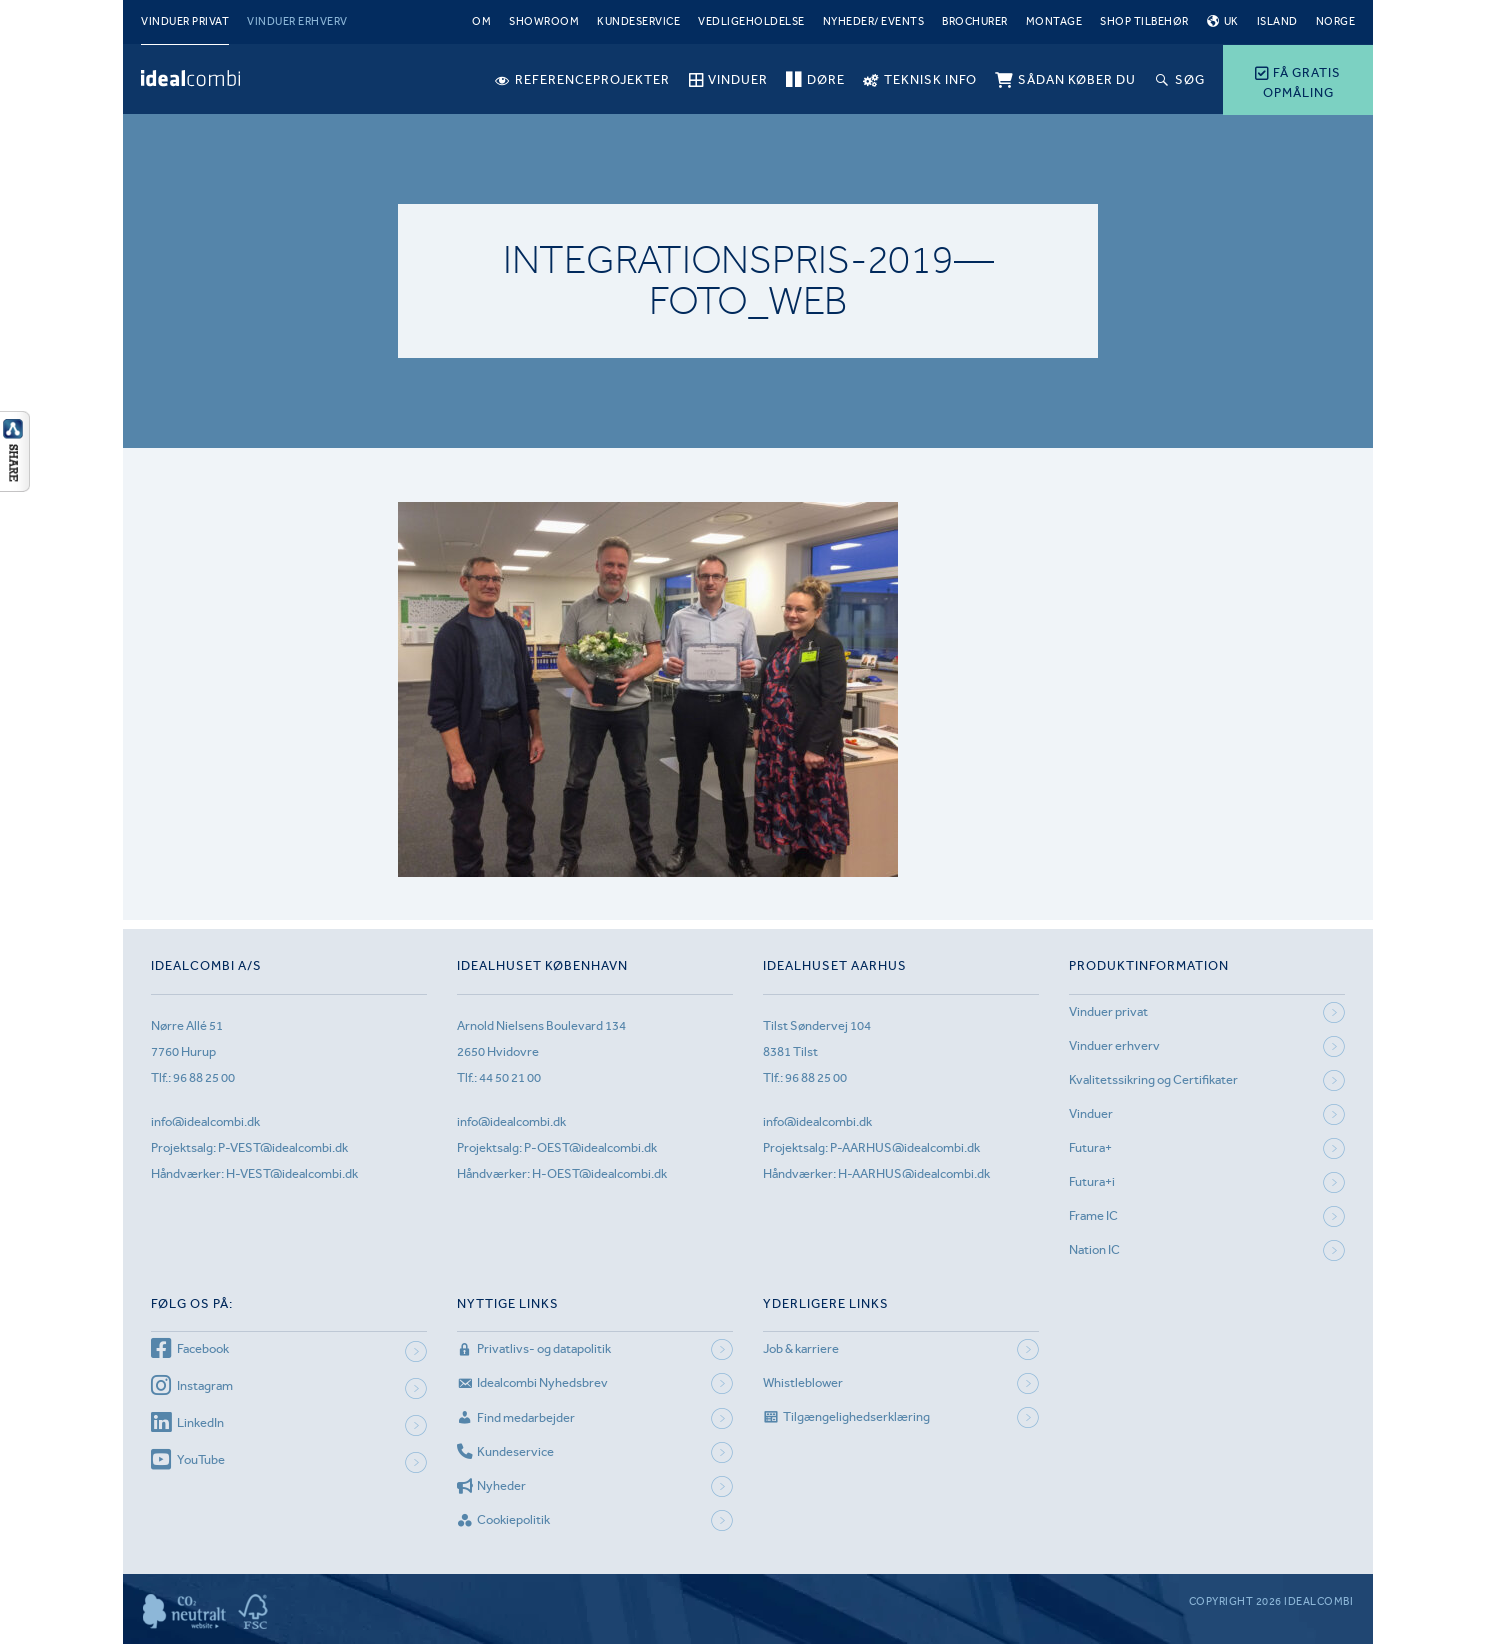  Describe the element at coordinates (510, 1077) in the screenshot. I see `44 50 21 00` at that location.